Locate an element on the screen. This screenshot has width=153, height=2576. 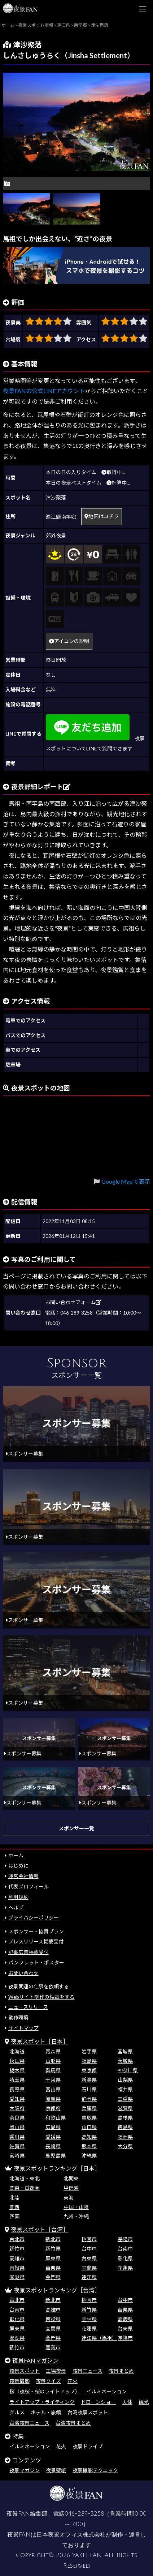
広島県 is located at coordinates (53, 2127).